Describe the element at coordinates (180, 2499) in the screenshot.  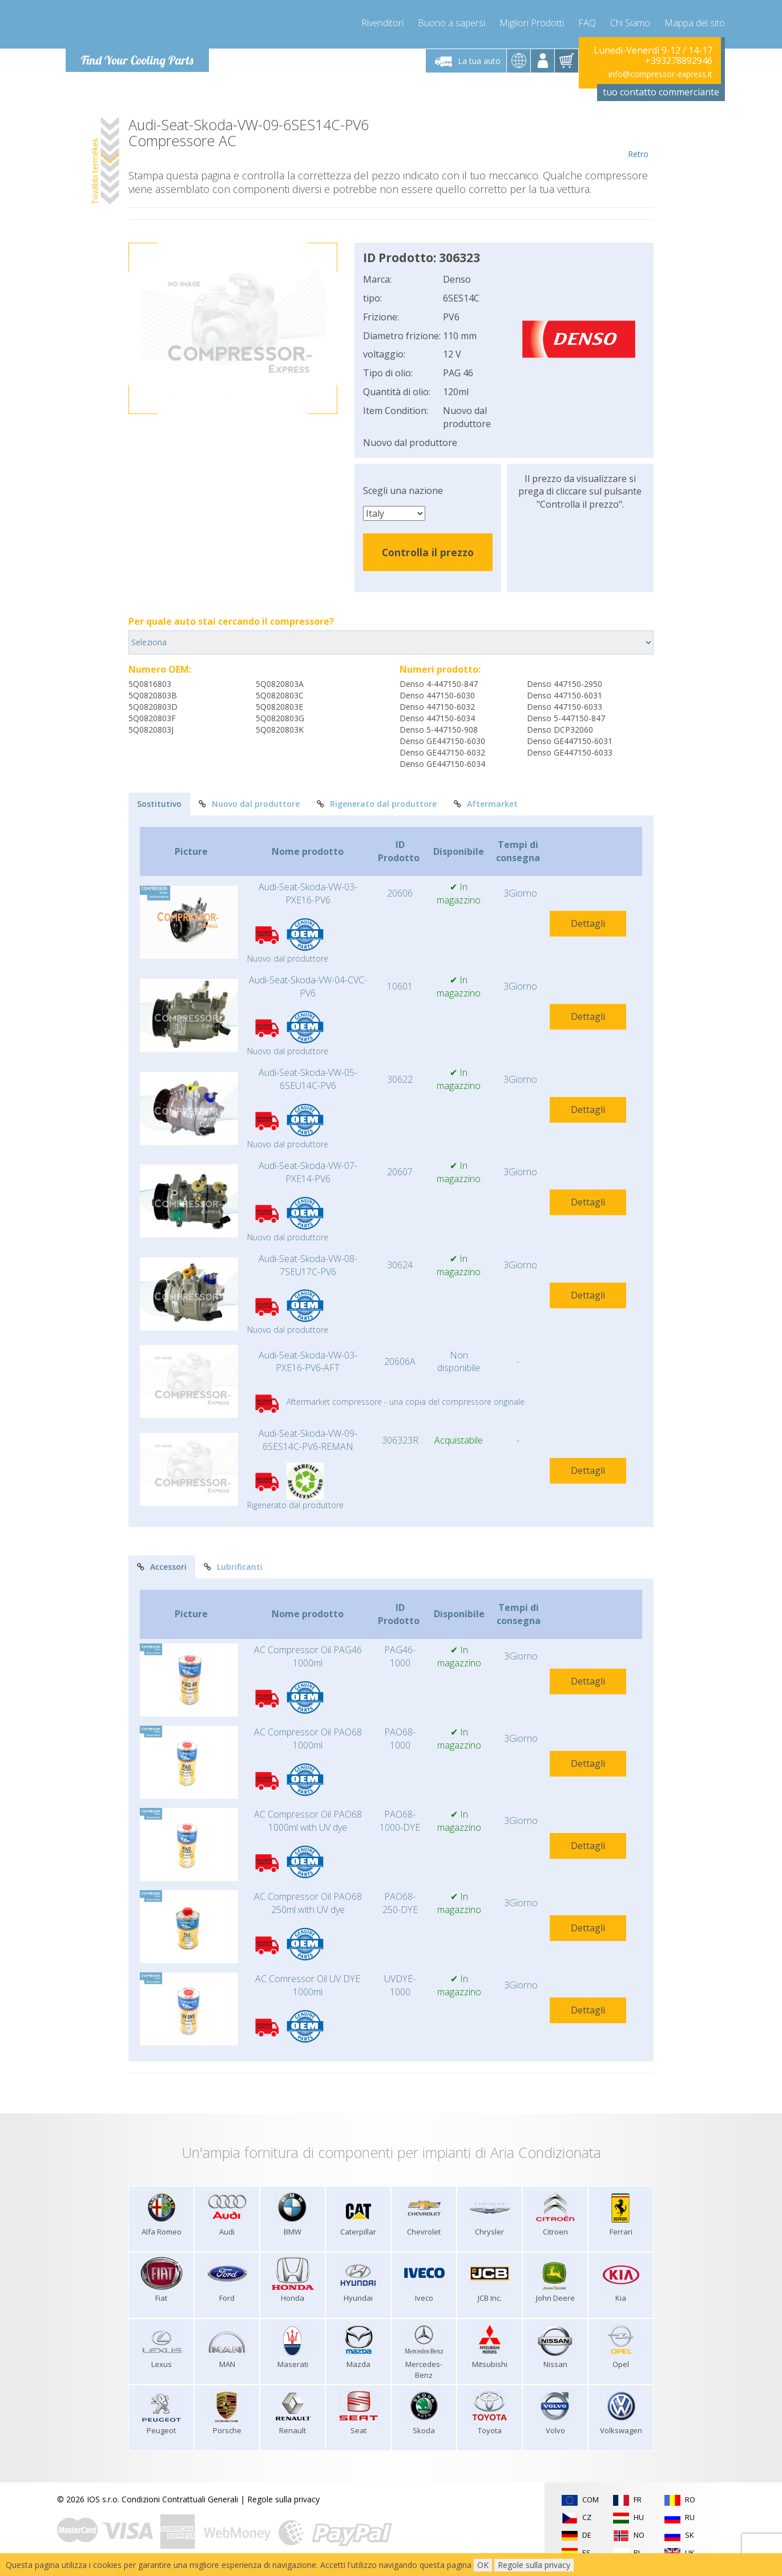
I see `Condizioni Contrattuali Generali` at that location.